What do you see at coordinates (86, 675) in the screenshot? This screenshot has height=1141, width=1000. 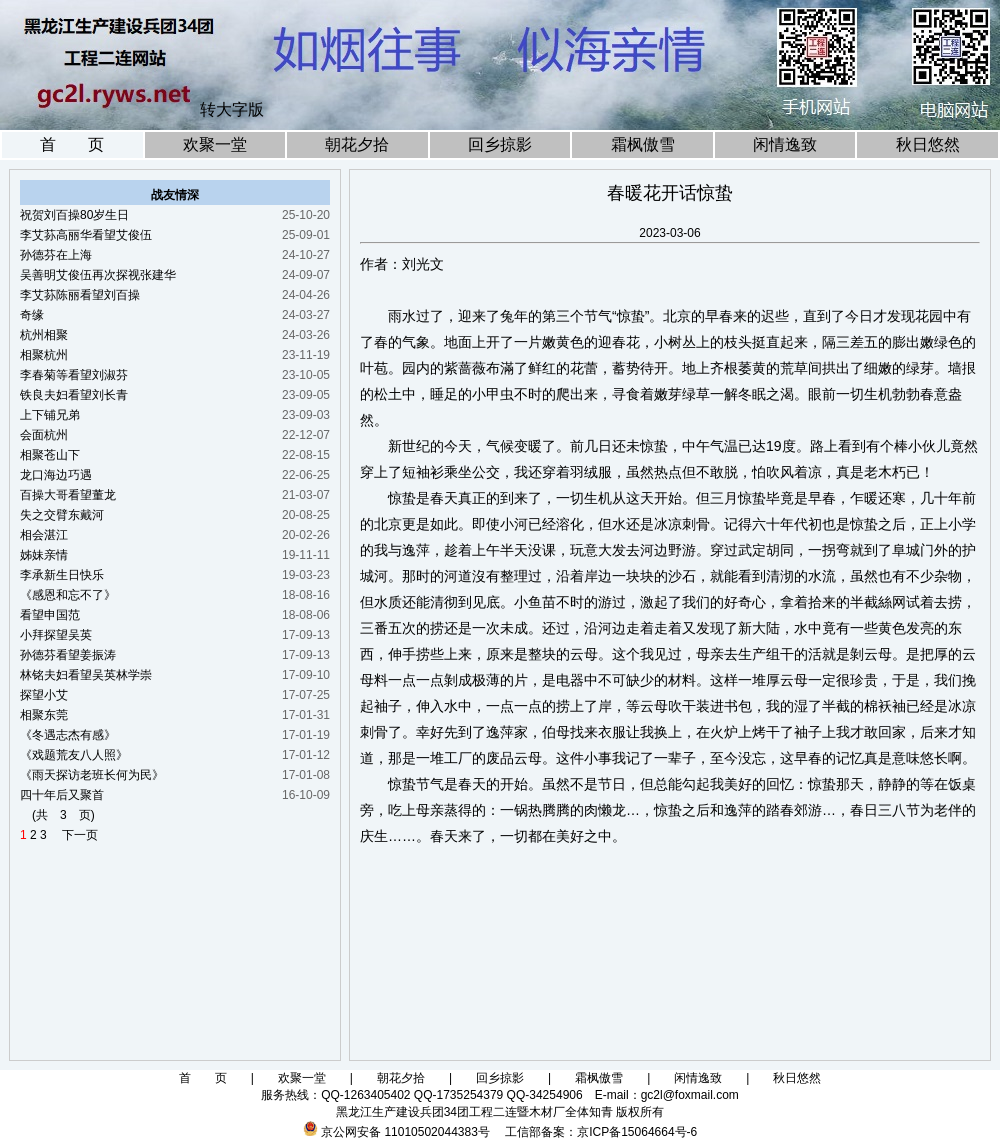 I see `林铭夫妇看望吴英林学崇` at bounding box center [86, 675].